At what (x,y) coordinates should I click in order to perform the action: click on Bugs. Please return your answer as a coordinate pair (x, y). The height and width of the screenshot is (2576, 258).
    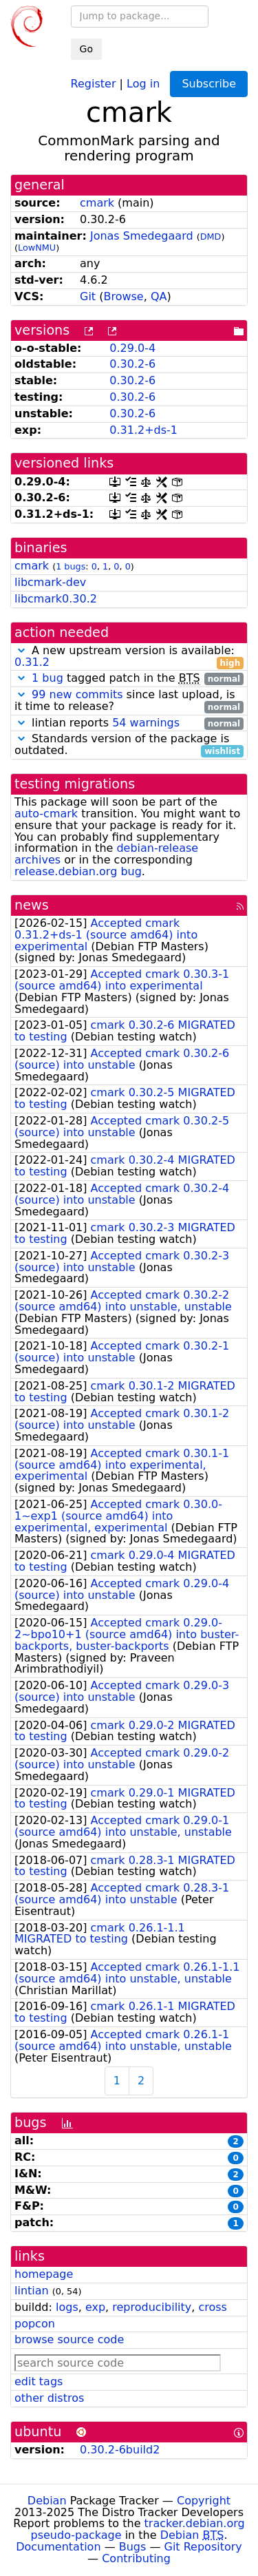
    Looking at the image, I should click on (133, 2546).